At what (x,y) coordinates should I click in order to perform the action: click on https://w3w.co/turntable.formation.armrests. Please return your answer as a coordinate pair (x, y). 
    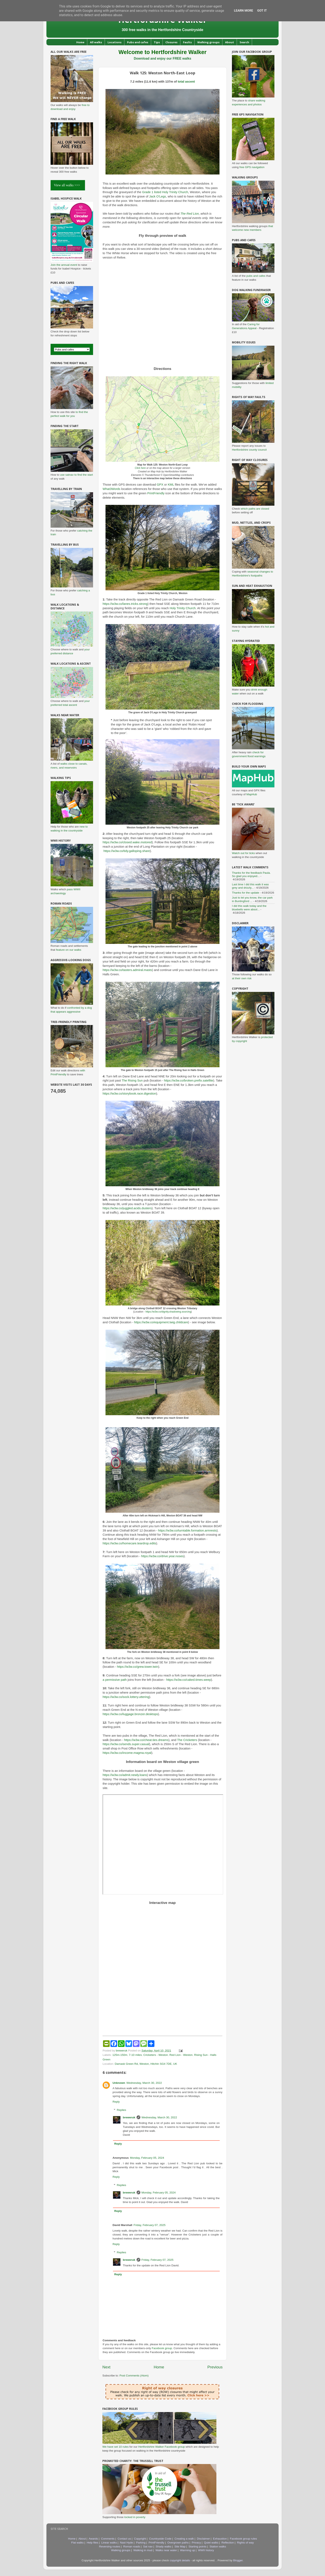
    Looking at the image, I should click on (187, 1530).